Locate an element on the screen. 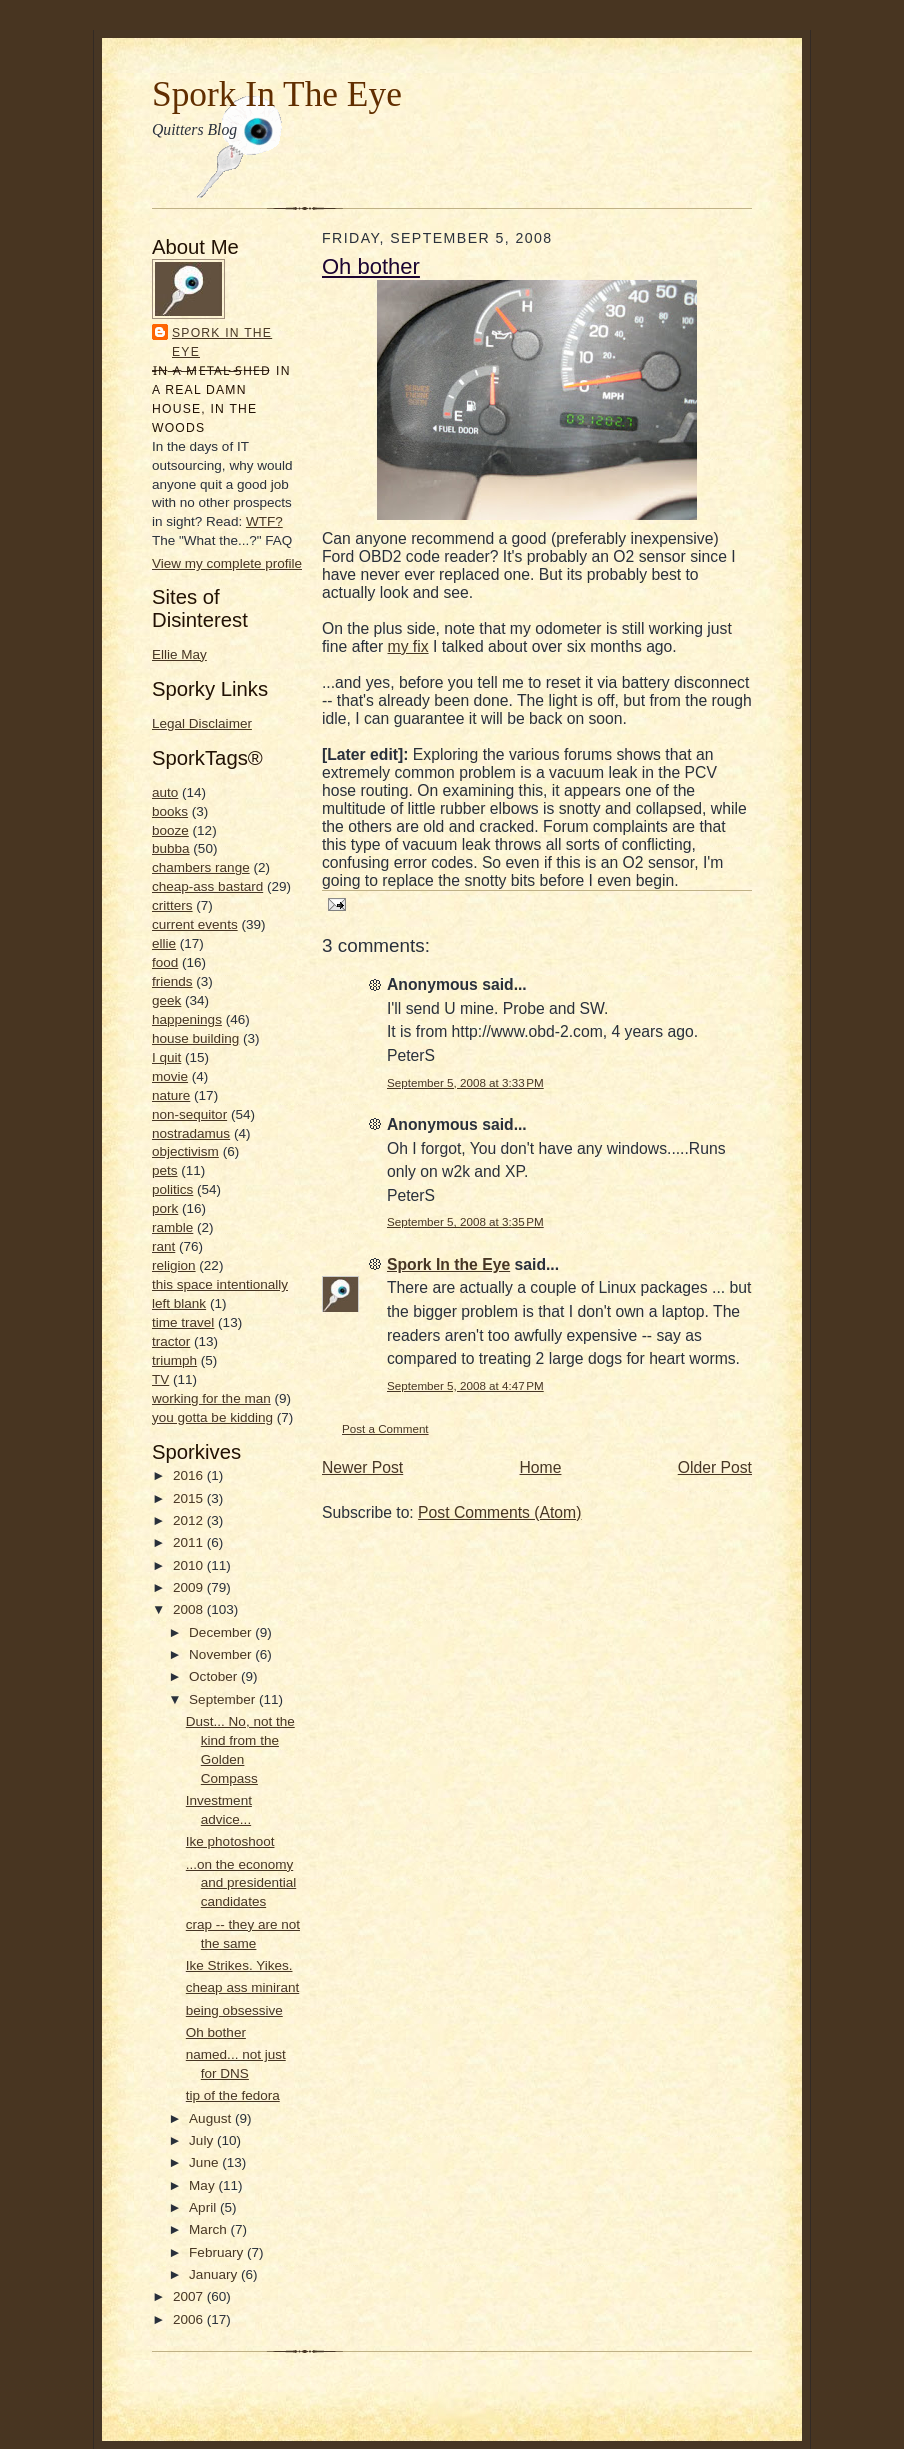 The image size is (904, 2449). I quit is located at coordinates (166, 1057).